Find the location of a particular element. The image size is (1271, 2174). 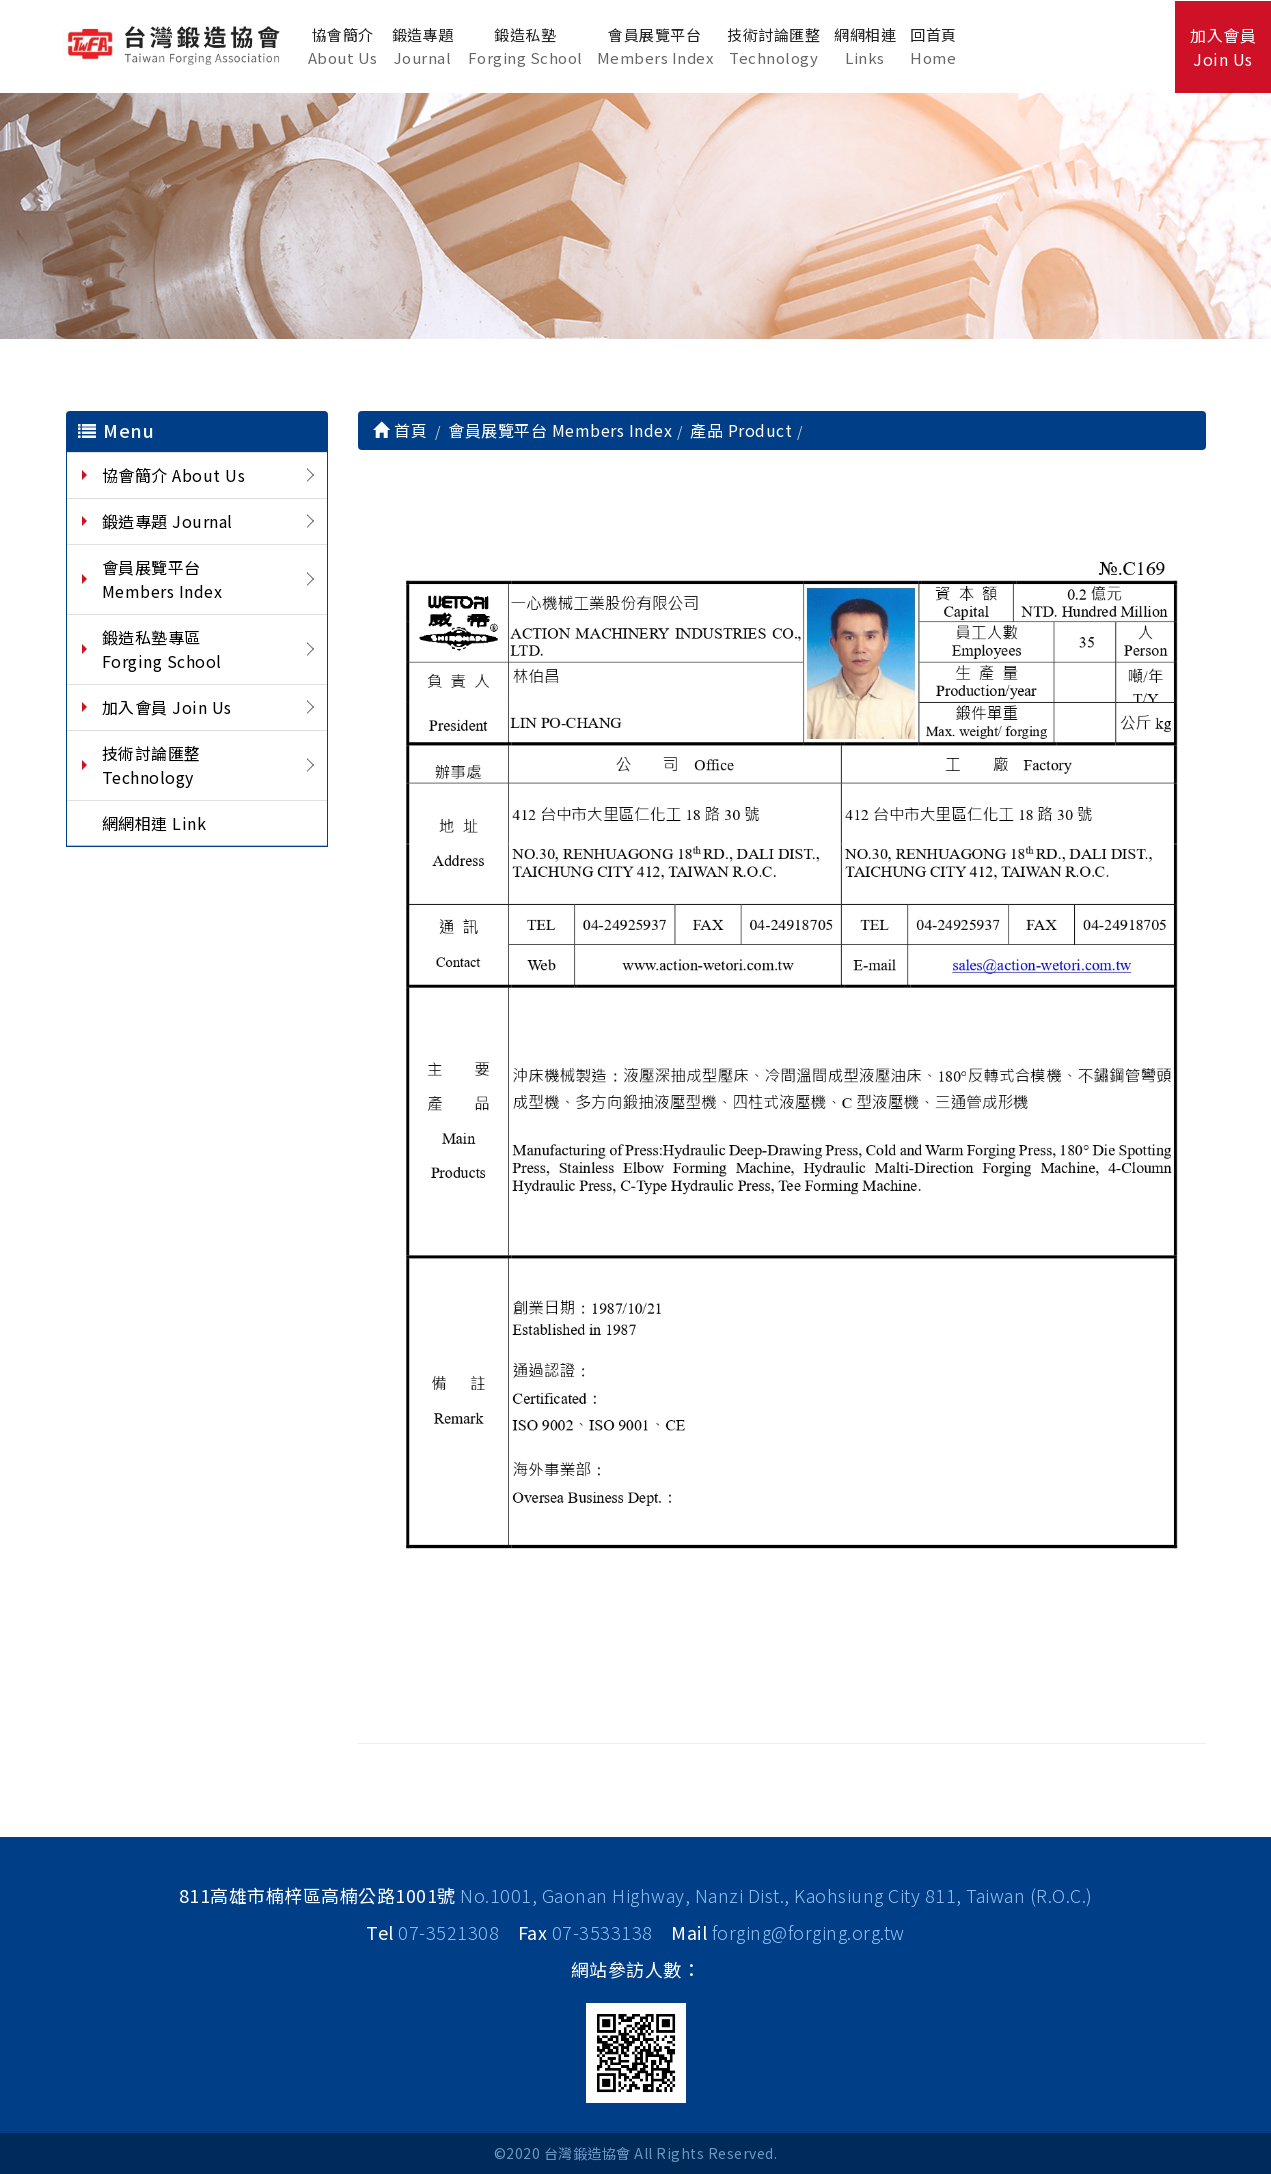

加入會員 is located at coordinates (1223, 47).